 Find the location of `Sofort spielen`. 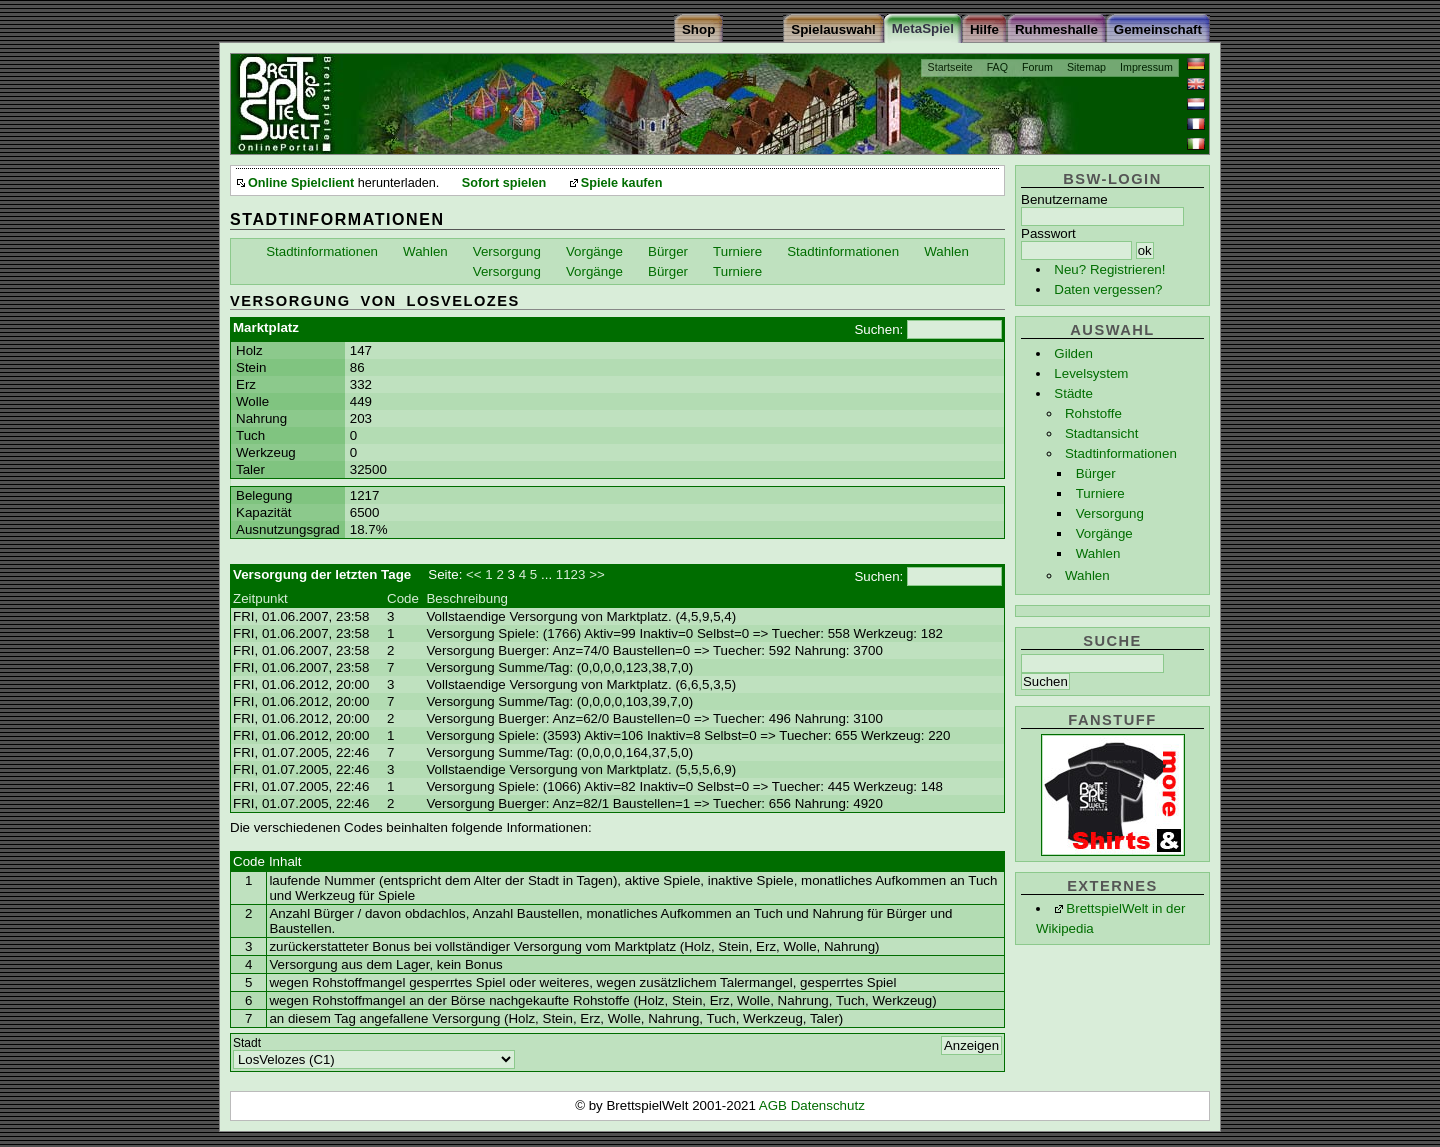

Sofort spielen is located at coordinates (504, 183).